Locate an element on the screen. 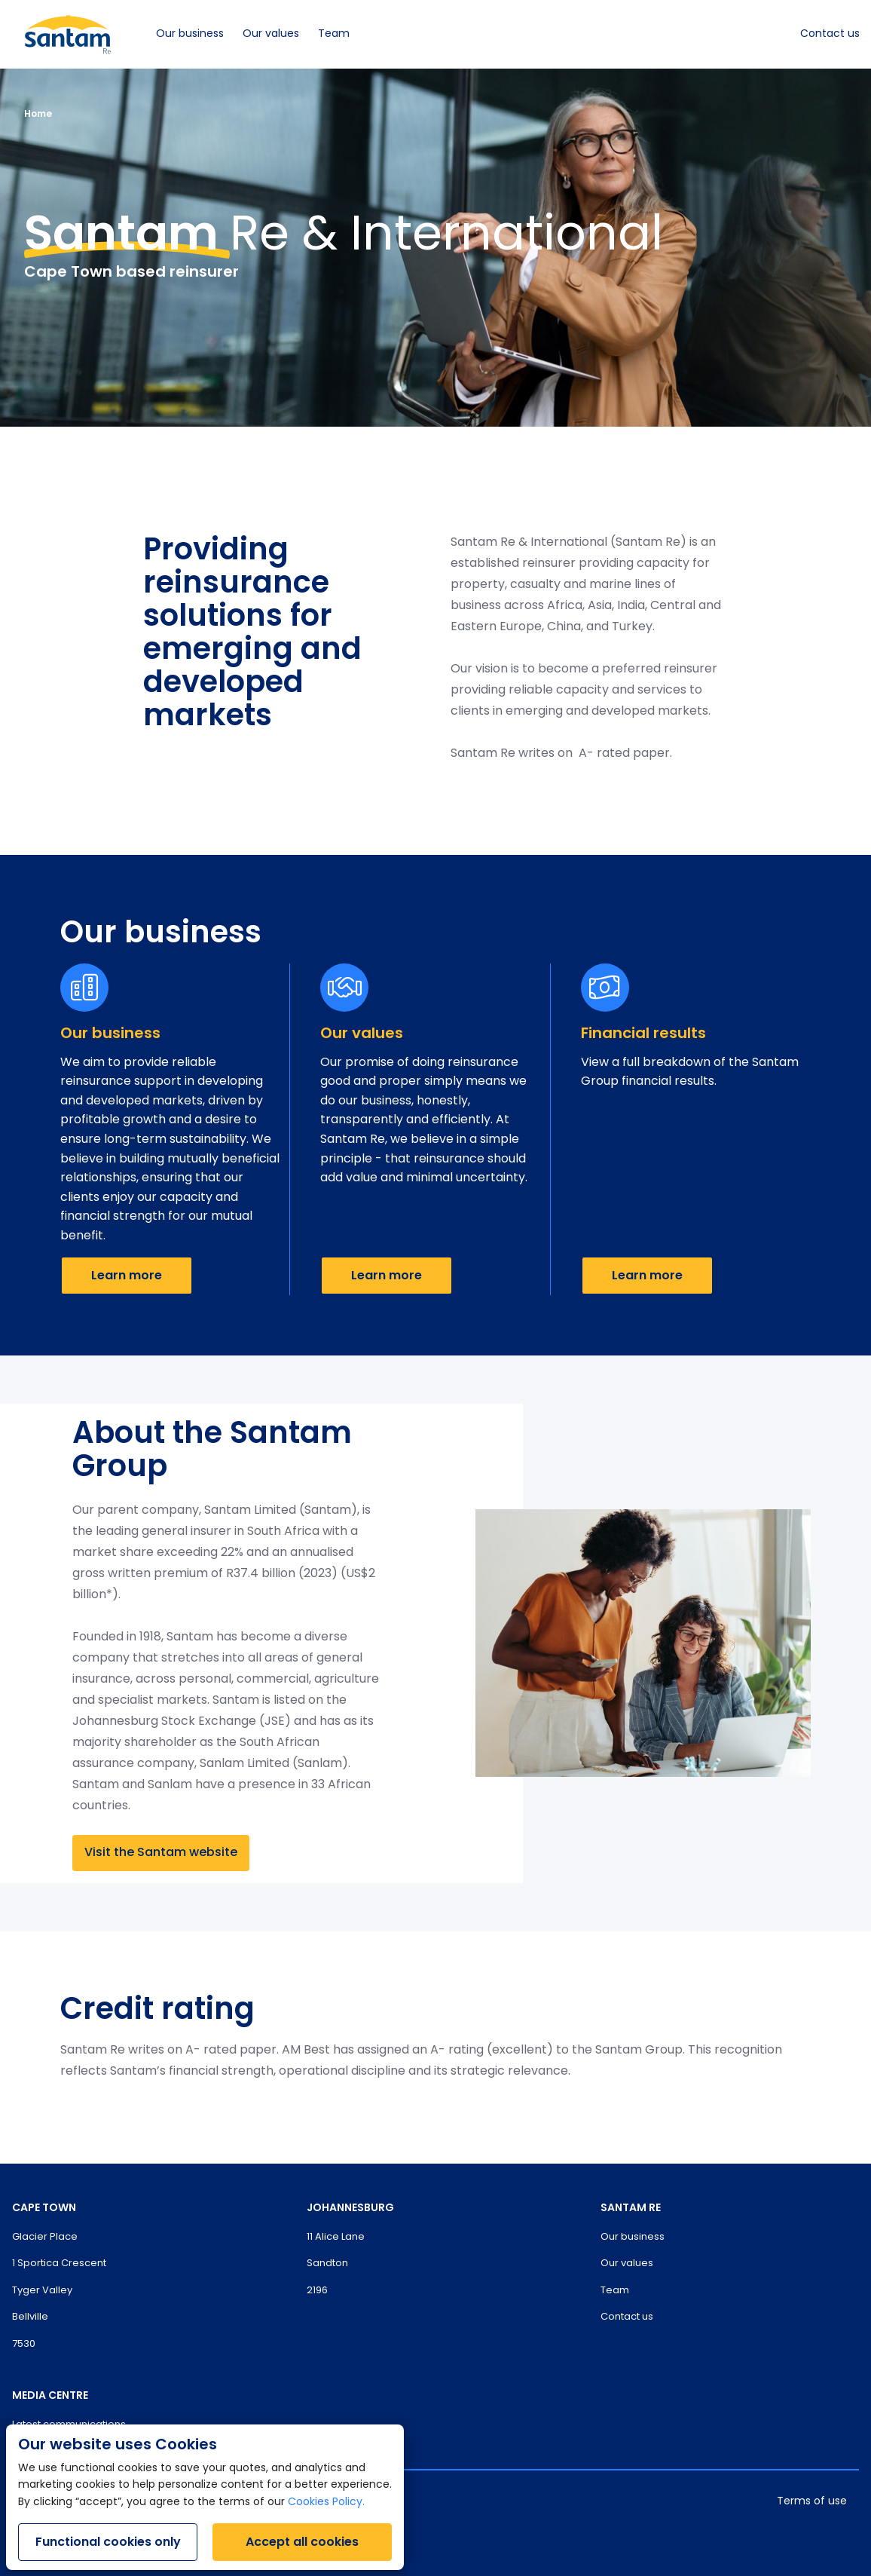  Cookies Policy. is located at coordinates (326, 2502).